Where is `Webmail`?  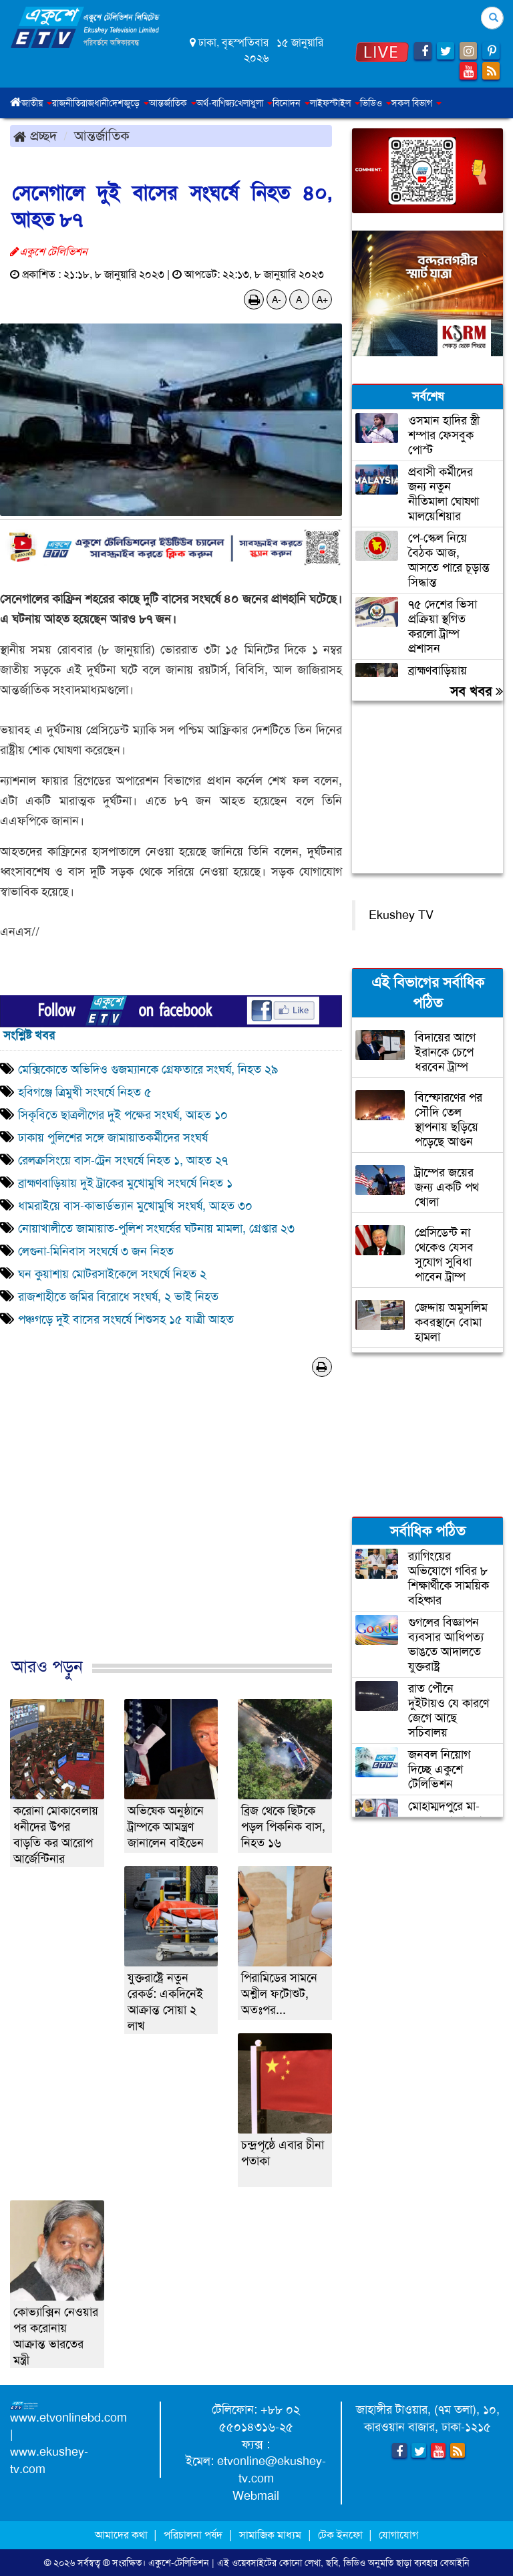 Webmail is located at coordinates (255, 2496).